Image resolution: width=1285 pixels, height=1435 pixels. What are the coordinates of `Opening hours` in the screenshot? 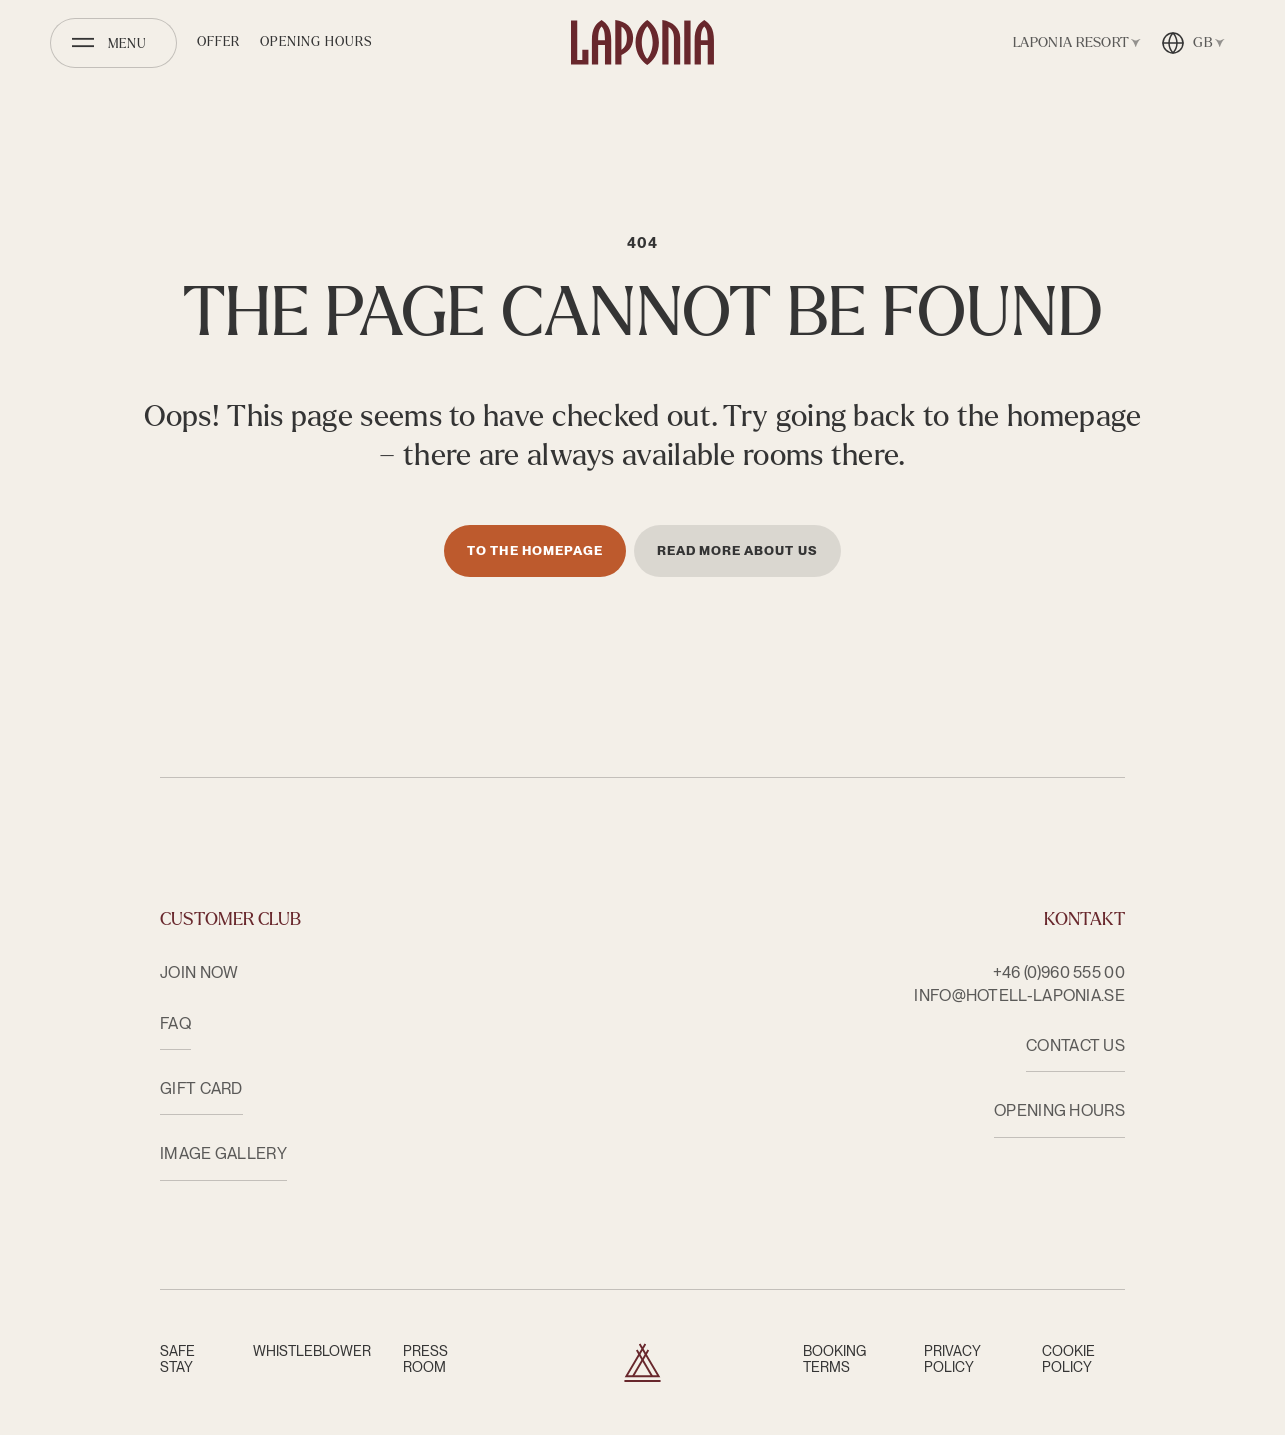 It's located at (316, 42).